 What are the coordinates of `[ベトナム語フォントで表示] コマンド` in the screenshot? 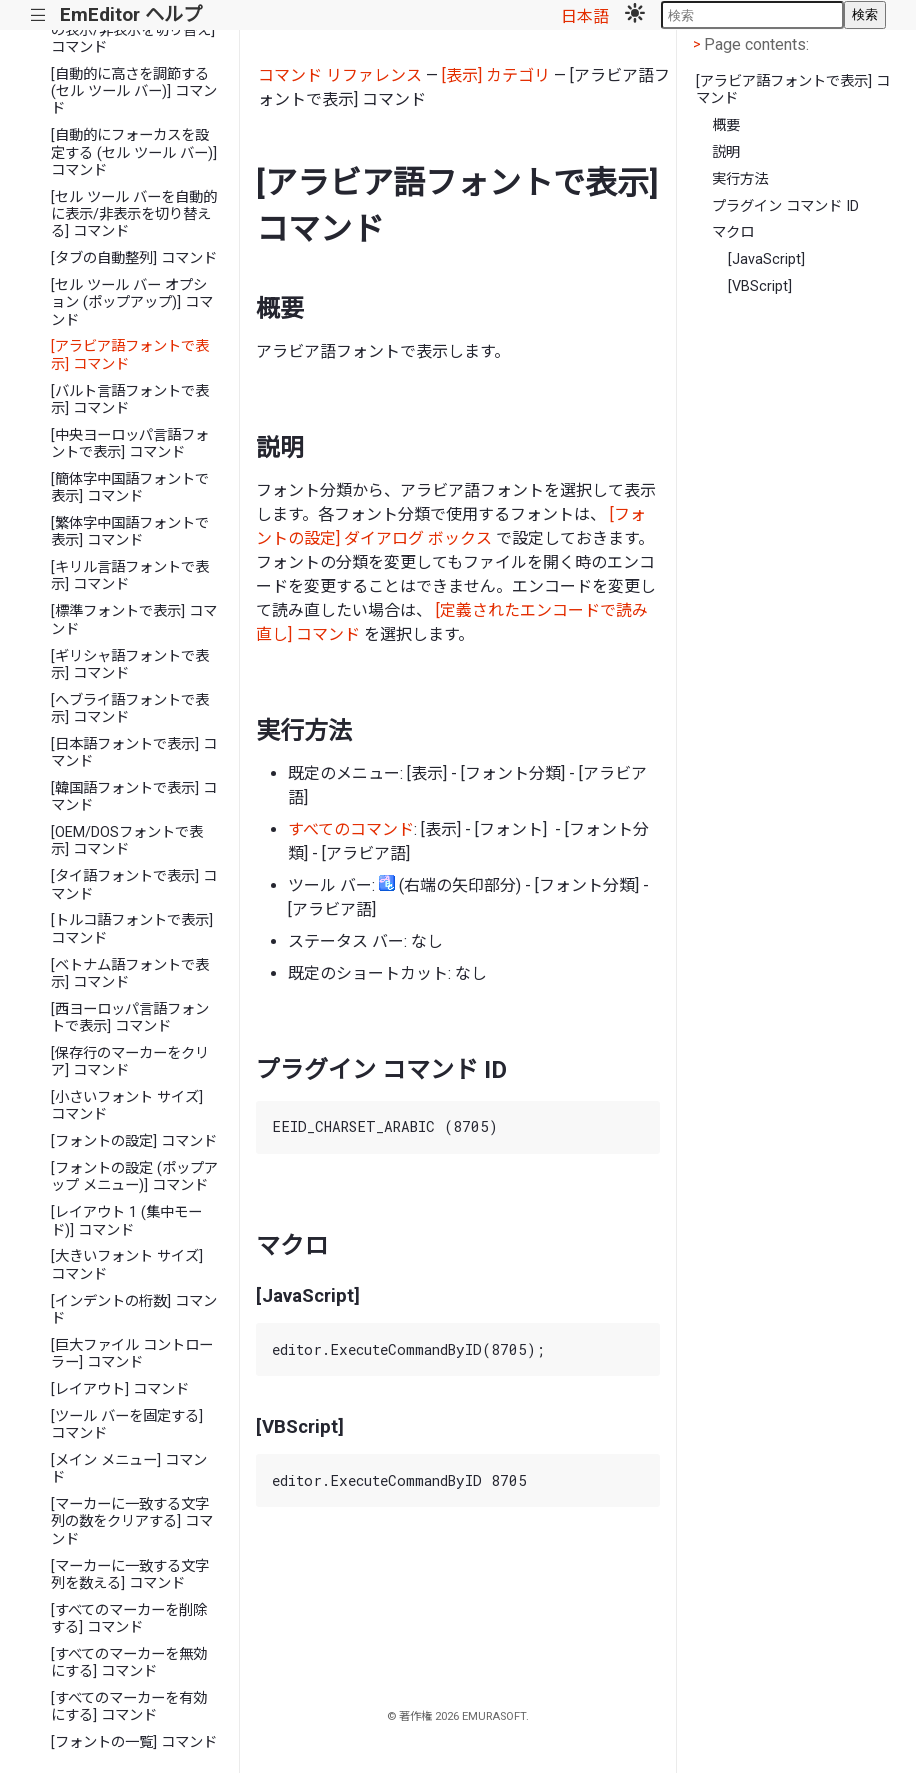 It's located at (130, 974).